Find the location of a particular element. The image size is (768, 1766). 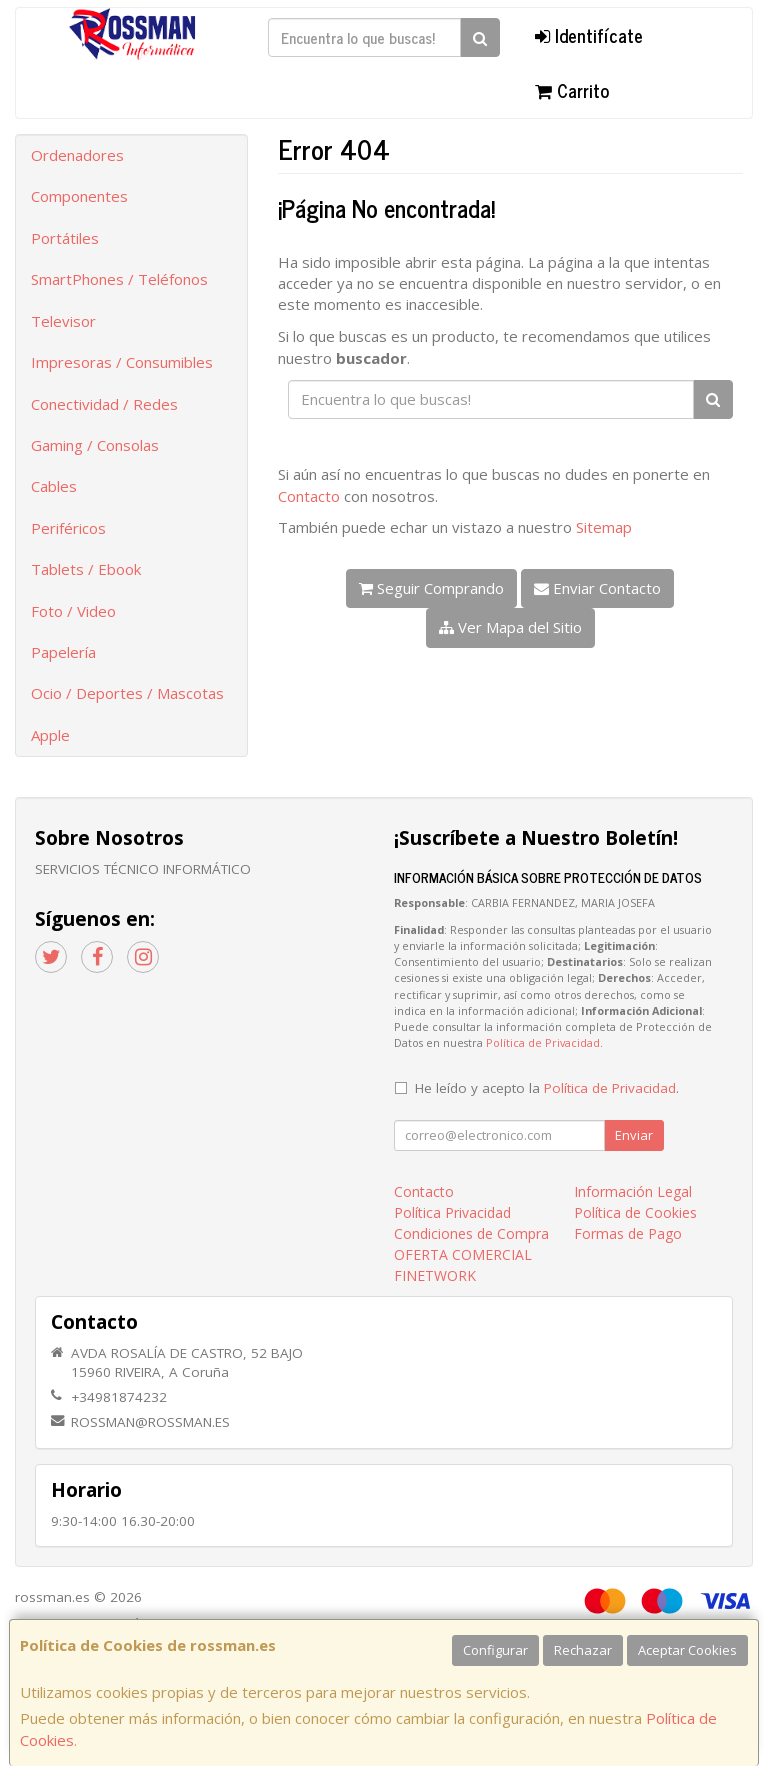

Portátiles is located at coordinates (65, 238).